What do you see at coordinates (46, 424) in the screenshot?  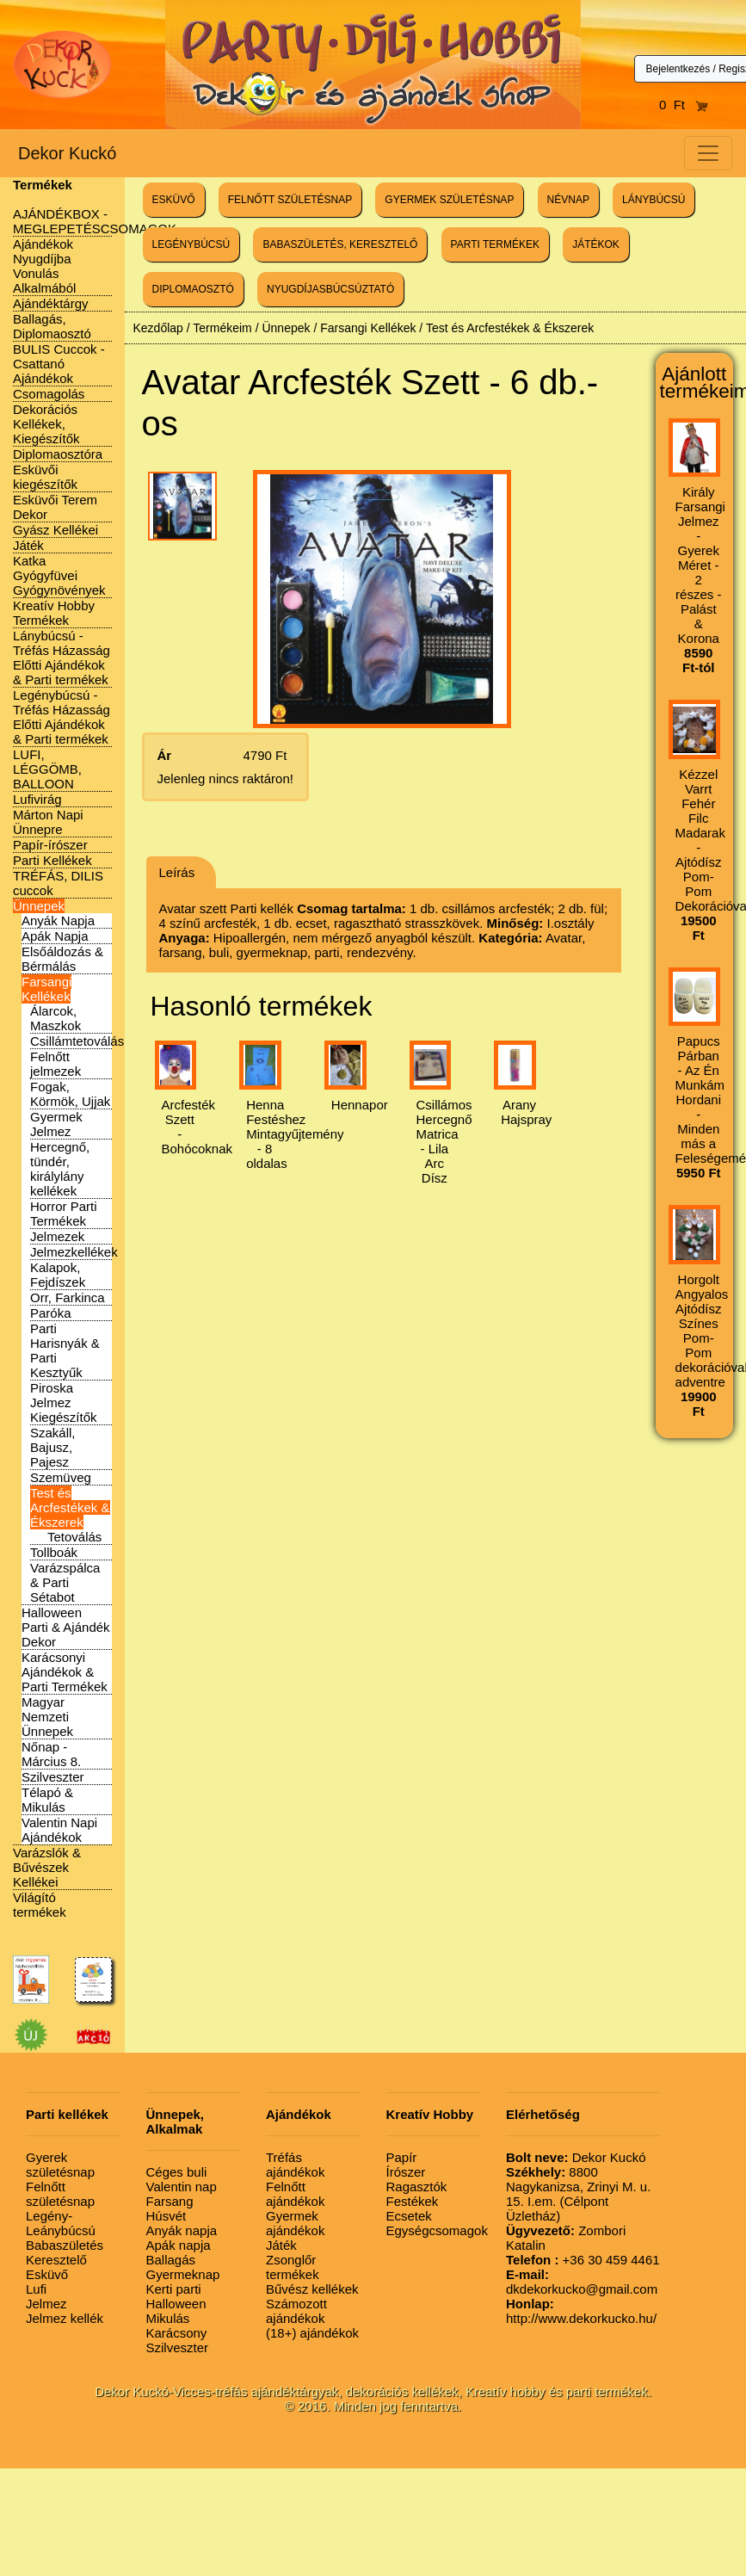 I see `Dekorációs Kellékek, Kiegészítők` at bounding box center [46, 424].